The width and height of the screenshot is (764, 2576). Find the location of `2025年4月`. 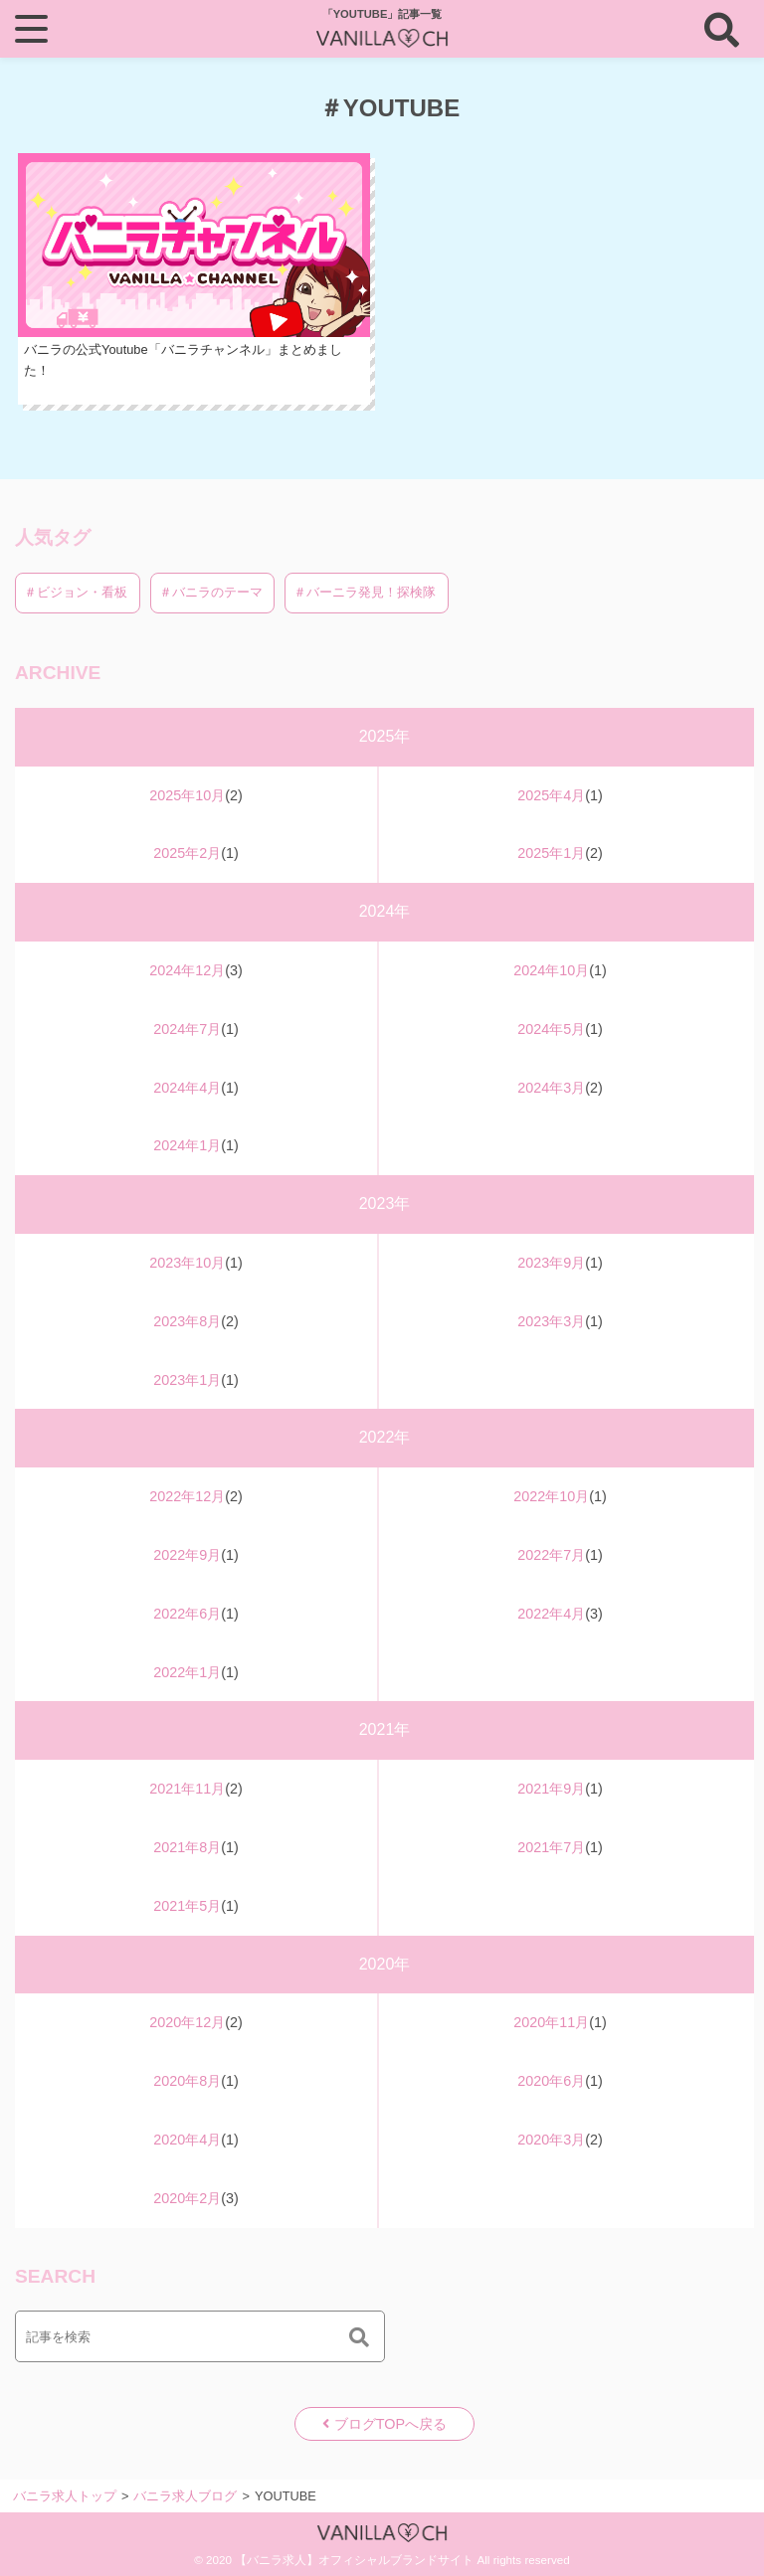

2025年4月 is located at coordinates (551, 795).